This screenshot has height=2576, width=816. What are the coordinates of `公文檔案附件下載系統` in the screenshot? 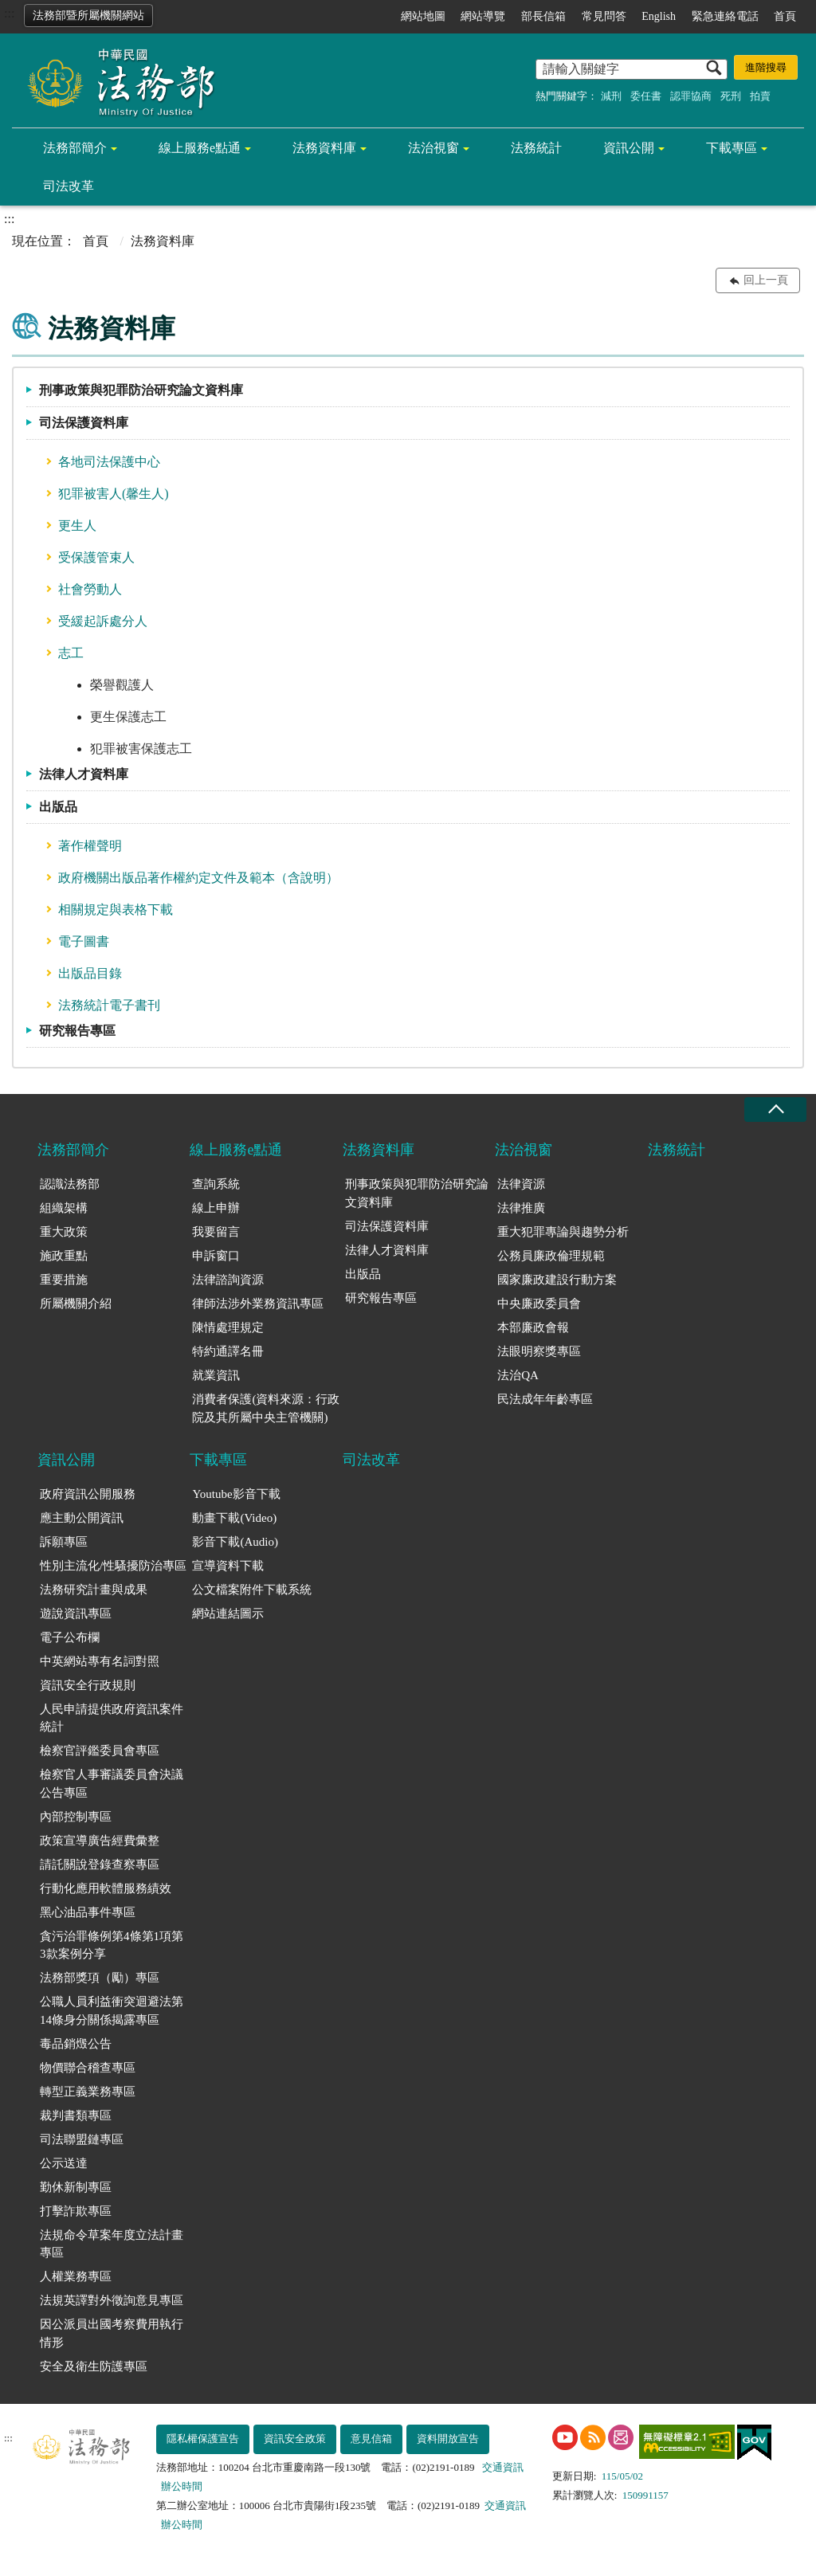 It's located at (252, 1589).